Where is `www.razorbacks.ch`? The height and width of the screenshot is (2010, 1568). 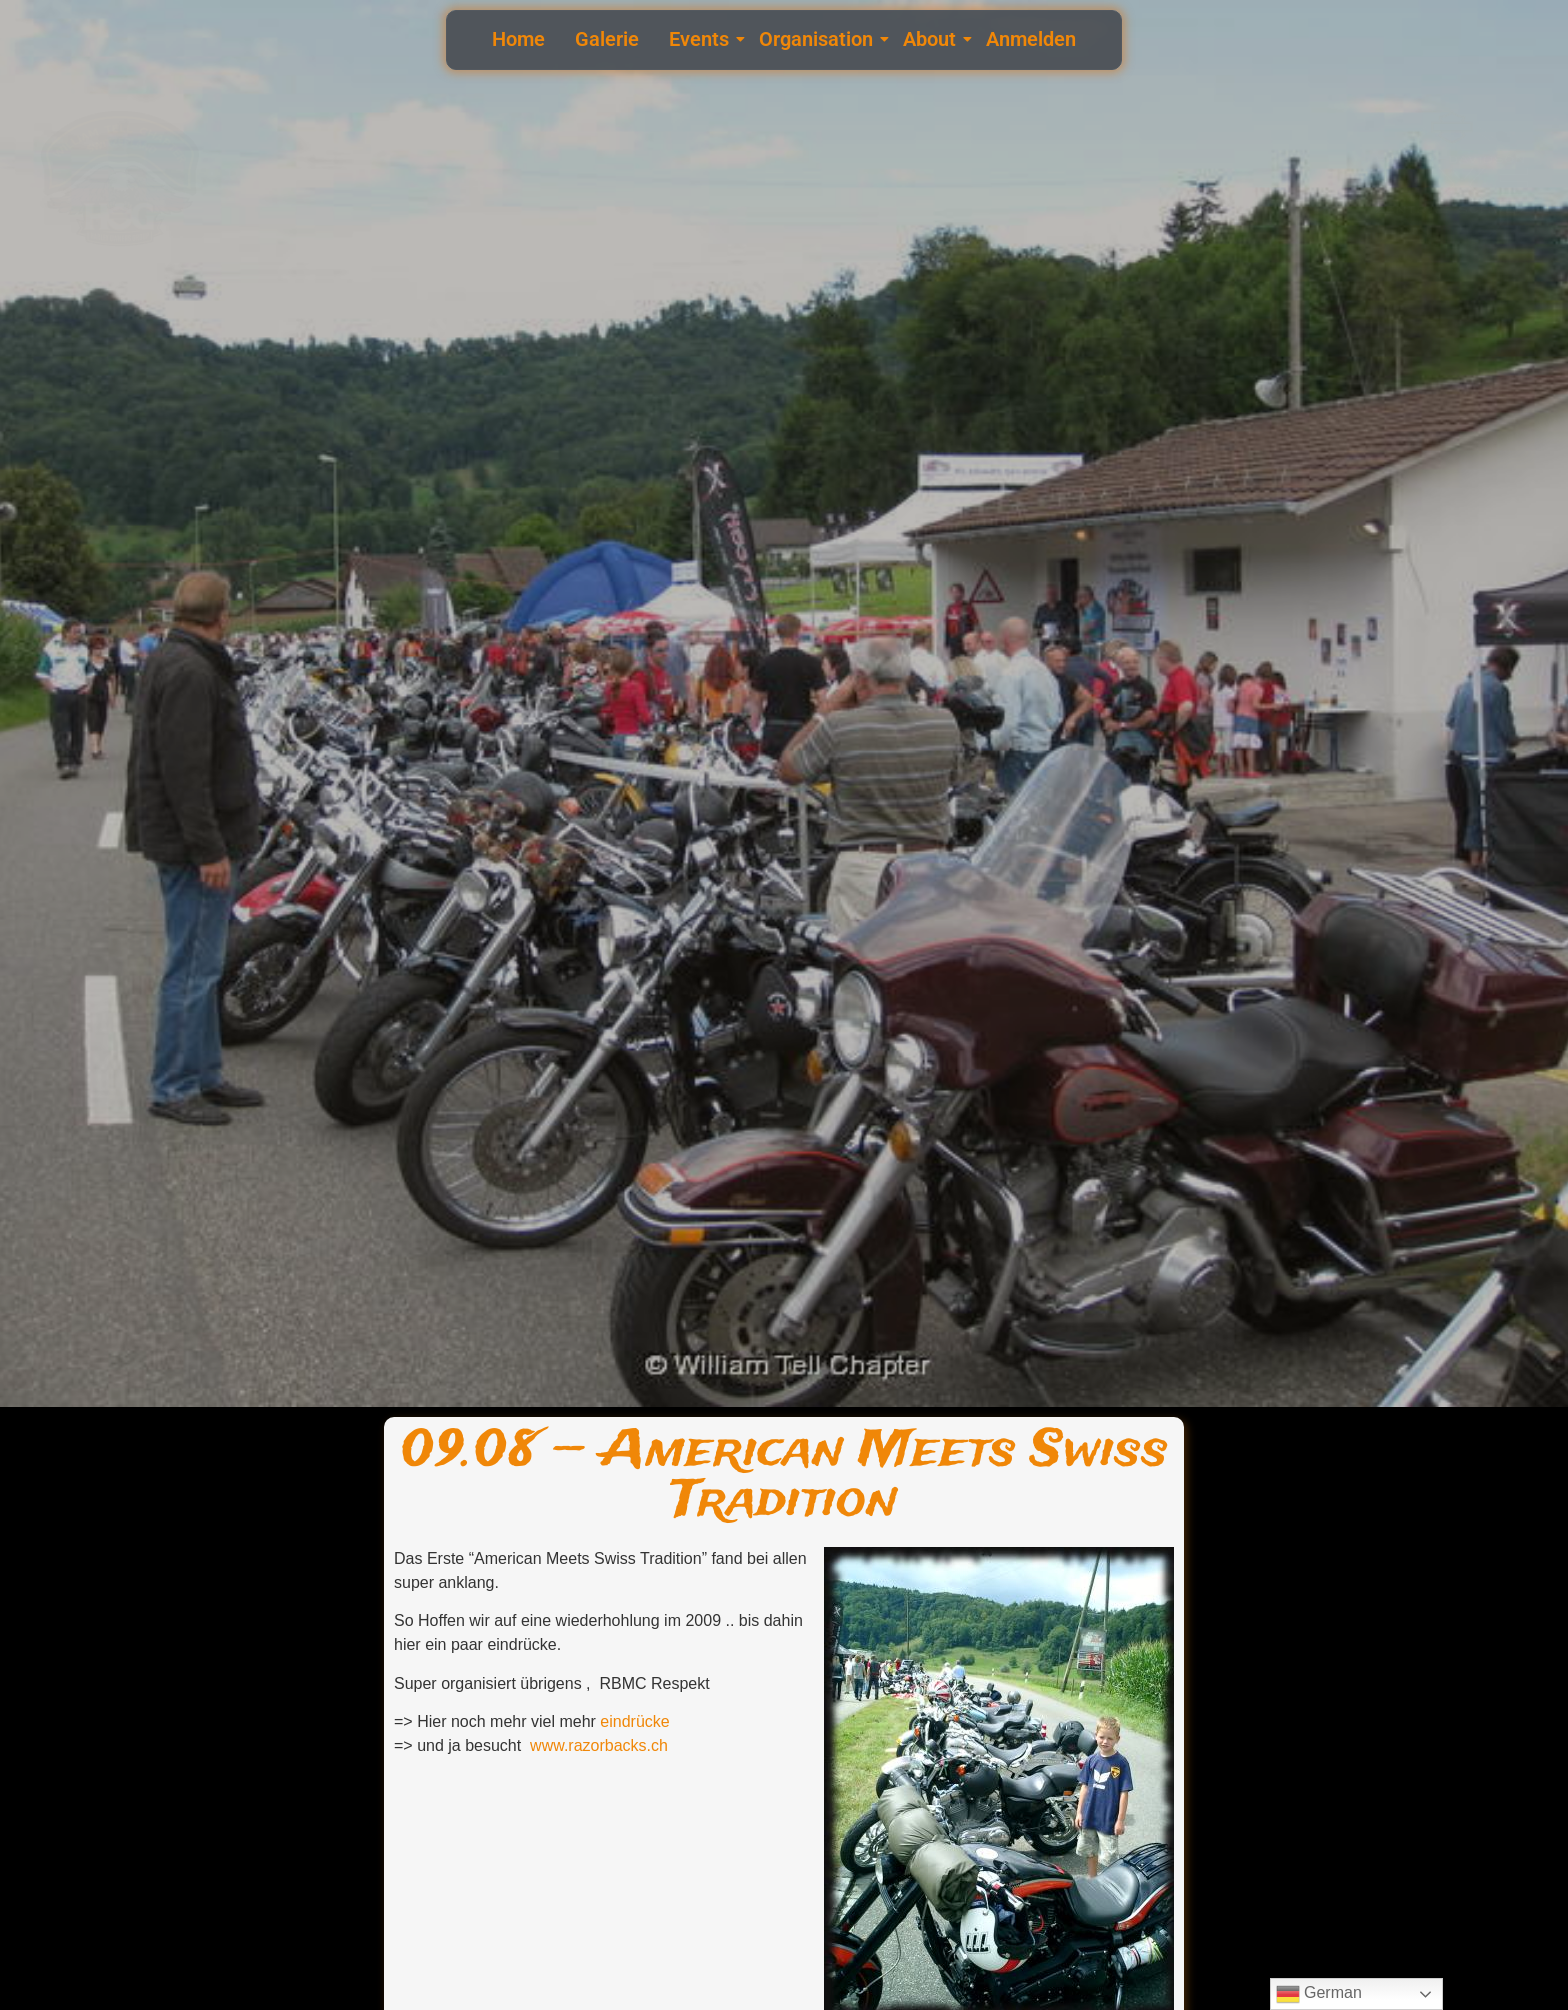 www.razorbacks.ch is located at coordinates (599, 1745).